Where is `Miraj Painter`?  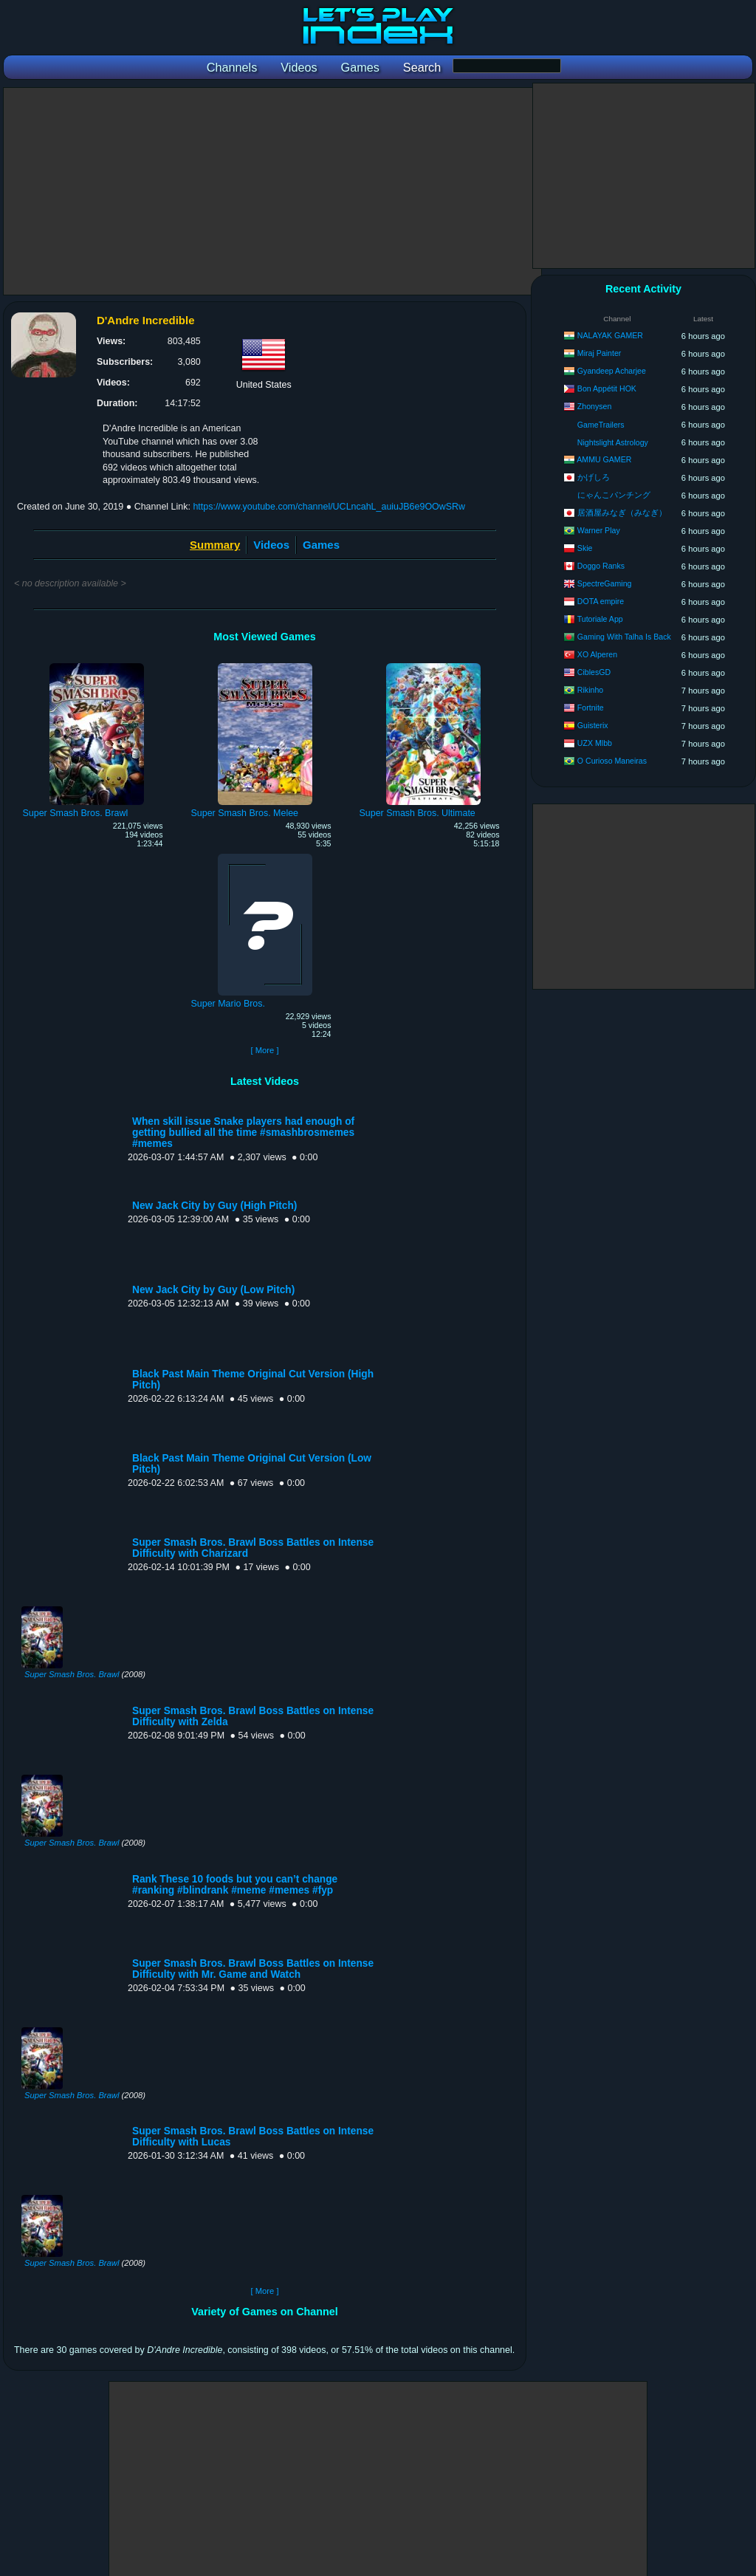
Miraj Painter is located at coordinates (599, 353).